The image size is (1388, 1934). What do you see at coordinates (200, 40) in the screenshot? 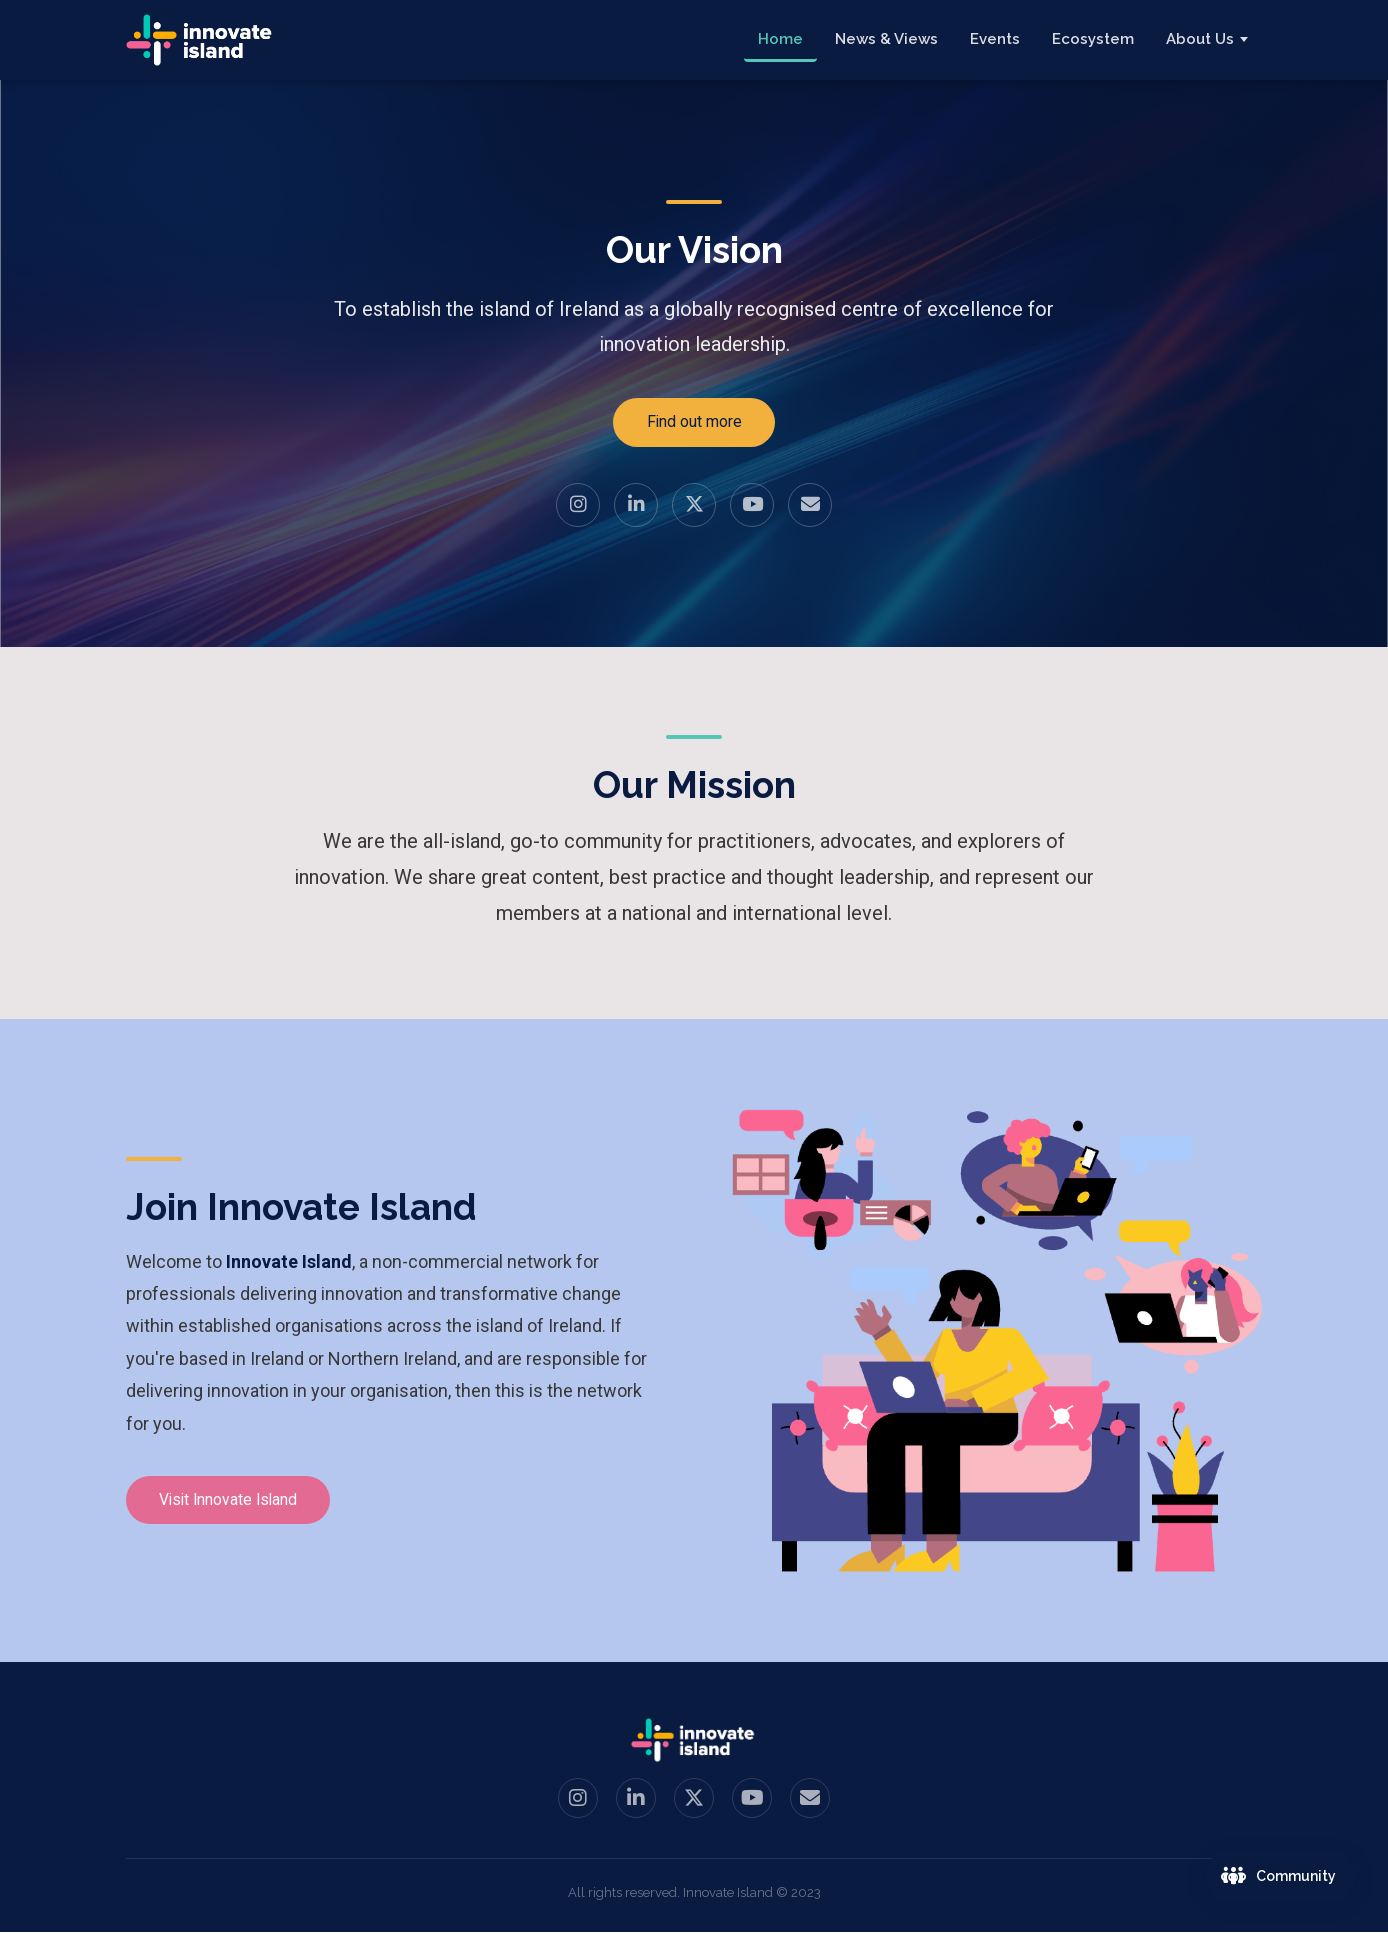
I see `[Innovate Island — Home]` at bounding box center [200, 40].